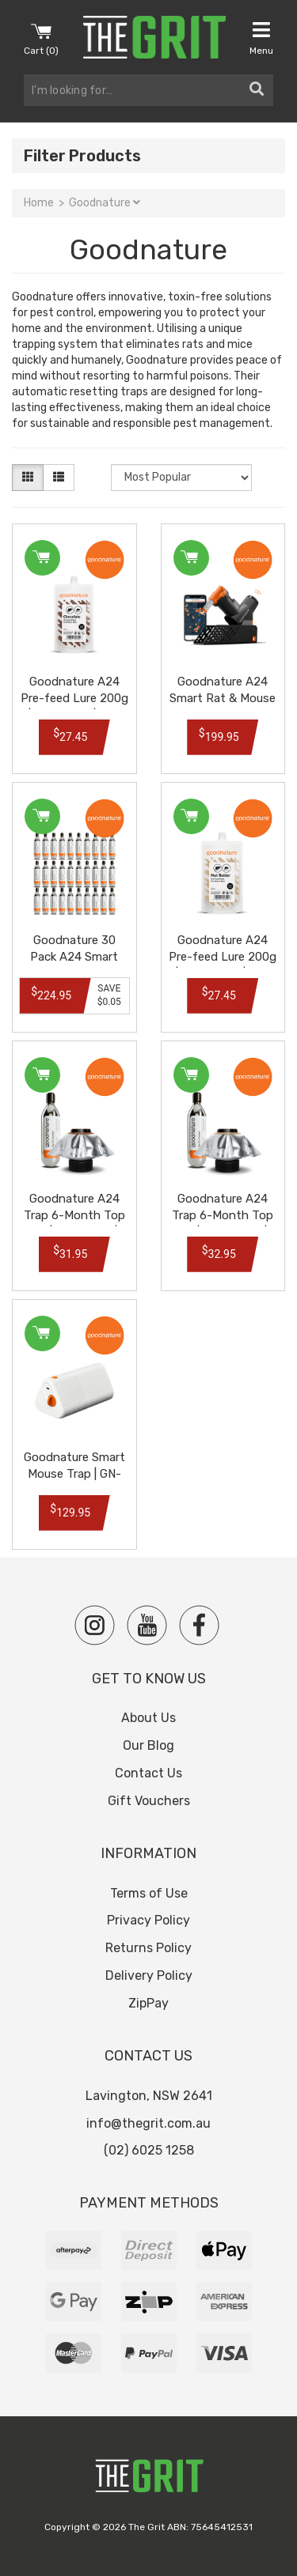 The image size is (297, 2576). I want to click on Menu, so click(261, 38).